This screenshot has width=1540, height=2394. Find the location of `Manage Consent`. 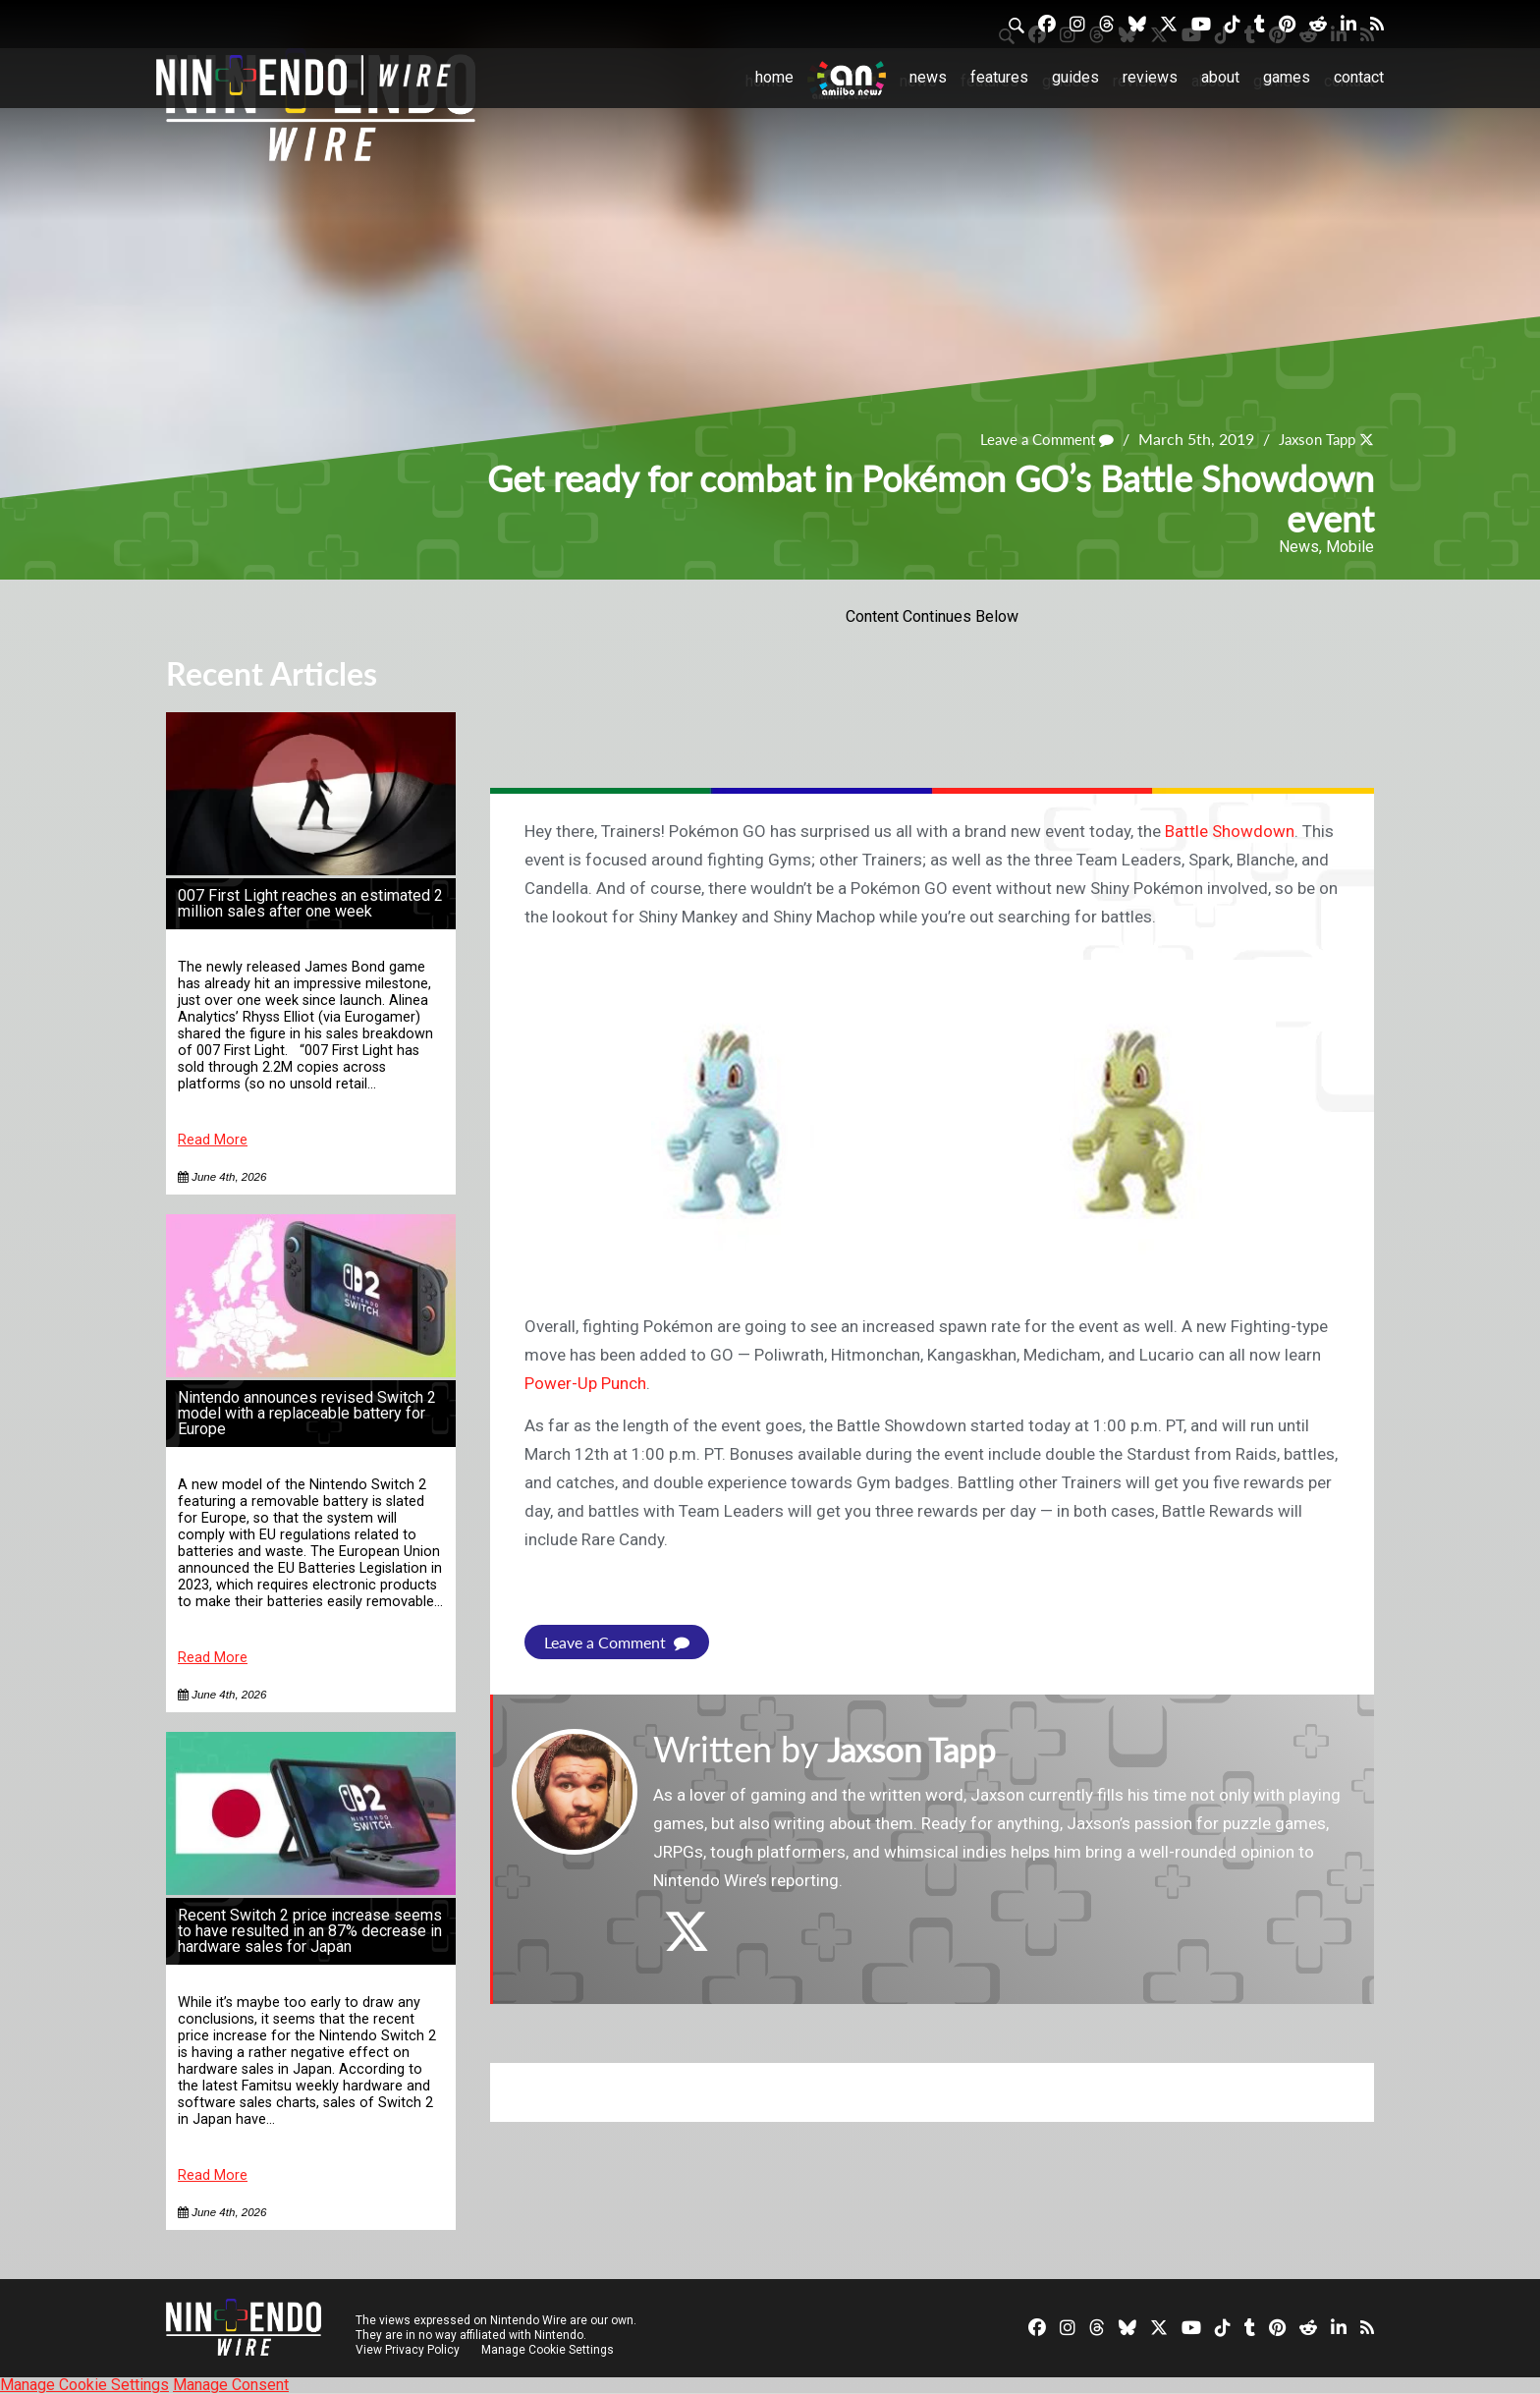

Manage Consent is located at coordinates (231, 2384).